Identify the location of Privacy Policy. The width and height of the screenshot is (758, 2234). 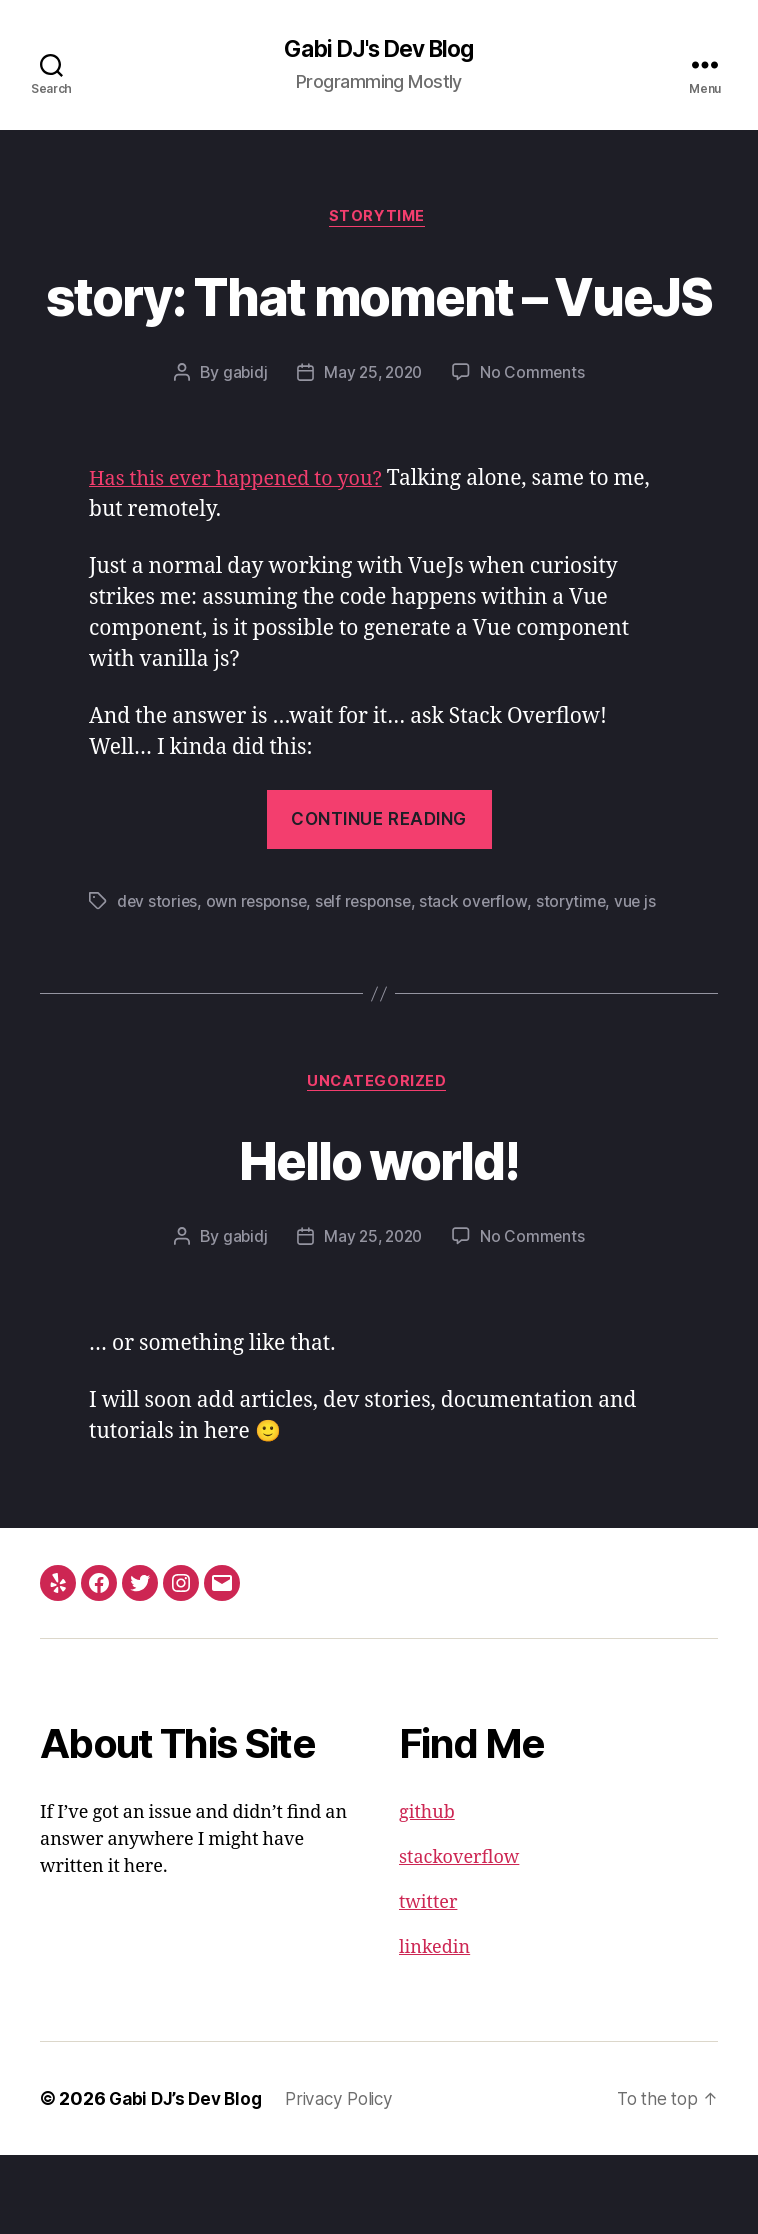
(350, 2177).